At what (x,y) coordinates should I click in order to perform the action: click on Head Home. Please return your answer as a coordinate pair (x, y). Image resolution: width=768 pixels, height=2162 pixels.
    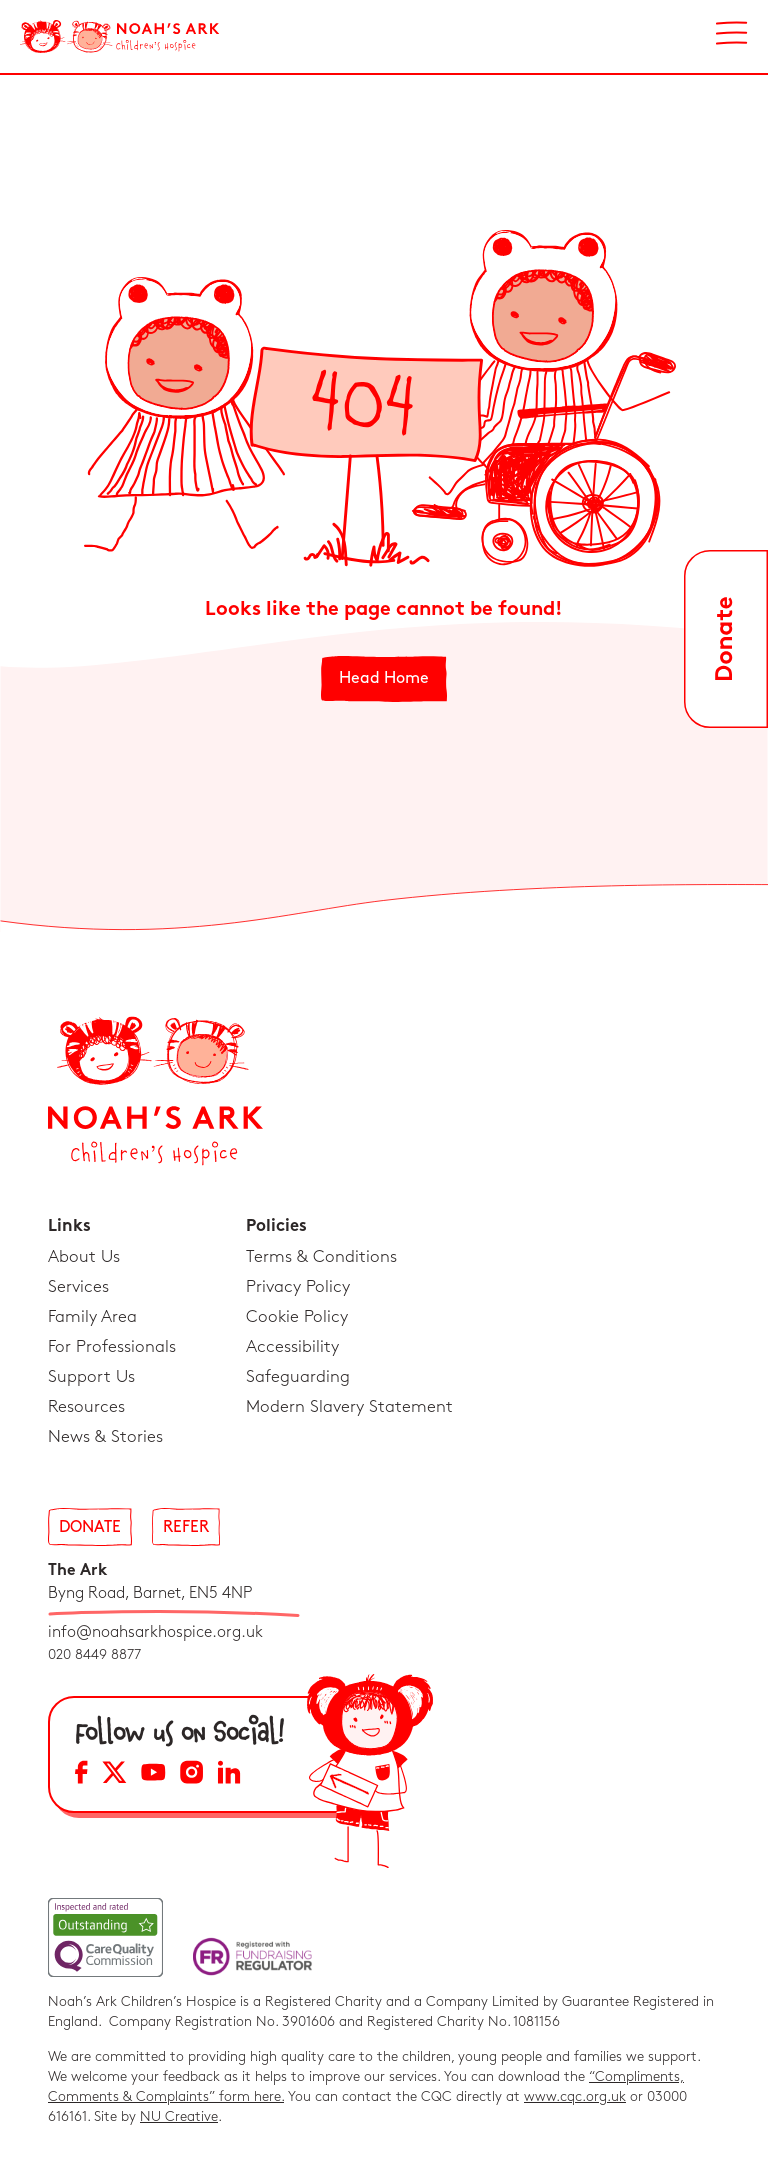
    Looking at the image, I should click on (384, 678).